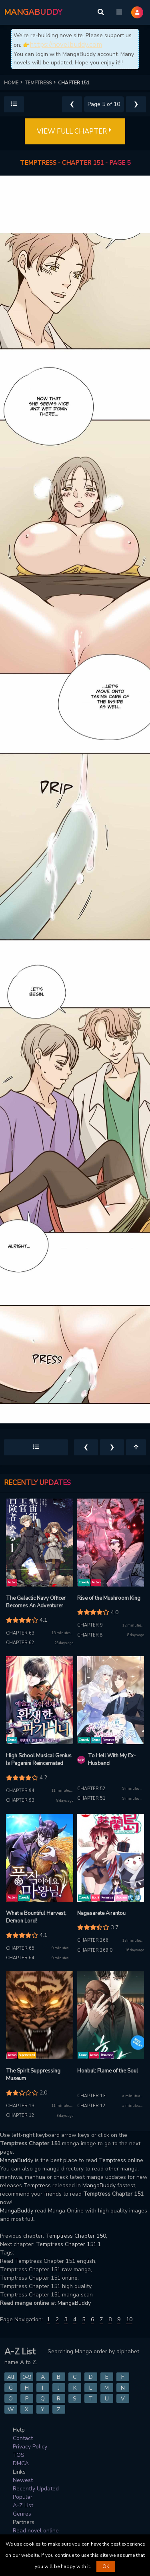  Describe the element at coordinates (101, 1913) in the screenshot. I see `Nagasarete Airantou` at that location.